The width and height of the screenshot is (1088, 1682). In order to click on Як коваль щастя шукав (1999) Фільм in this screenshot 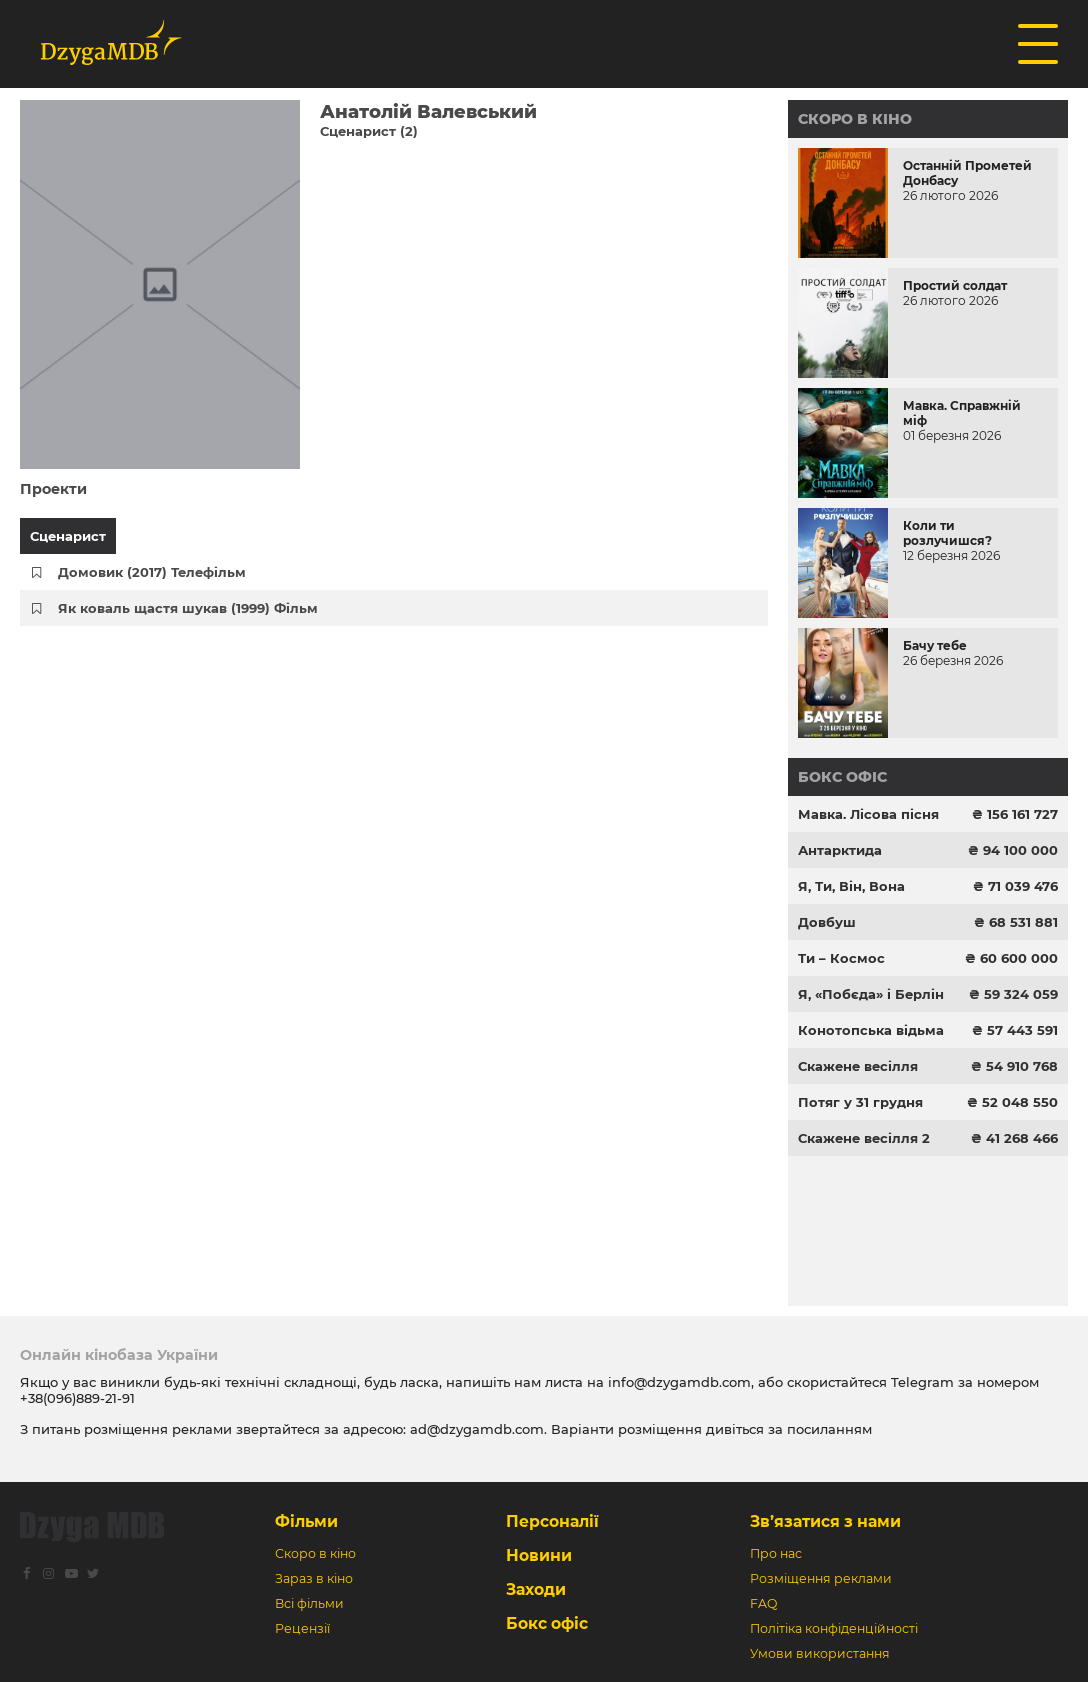, I will do `click(188, 608)`.